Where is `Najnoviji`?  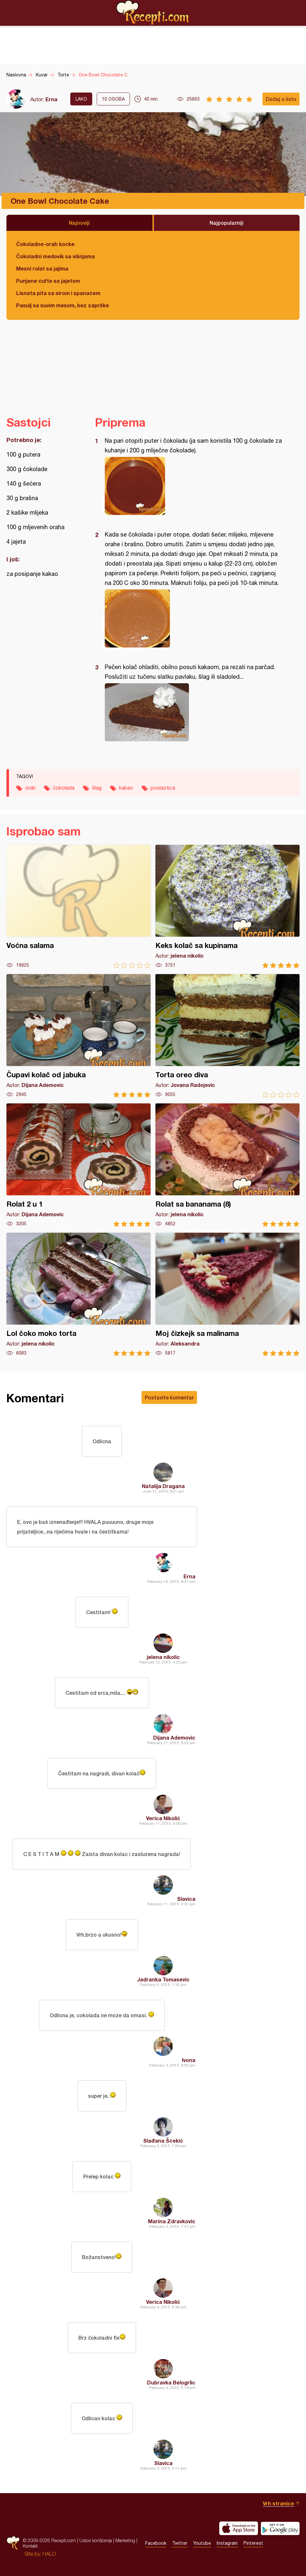 Najnoviji is located at coordinates (79, 223).